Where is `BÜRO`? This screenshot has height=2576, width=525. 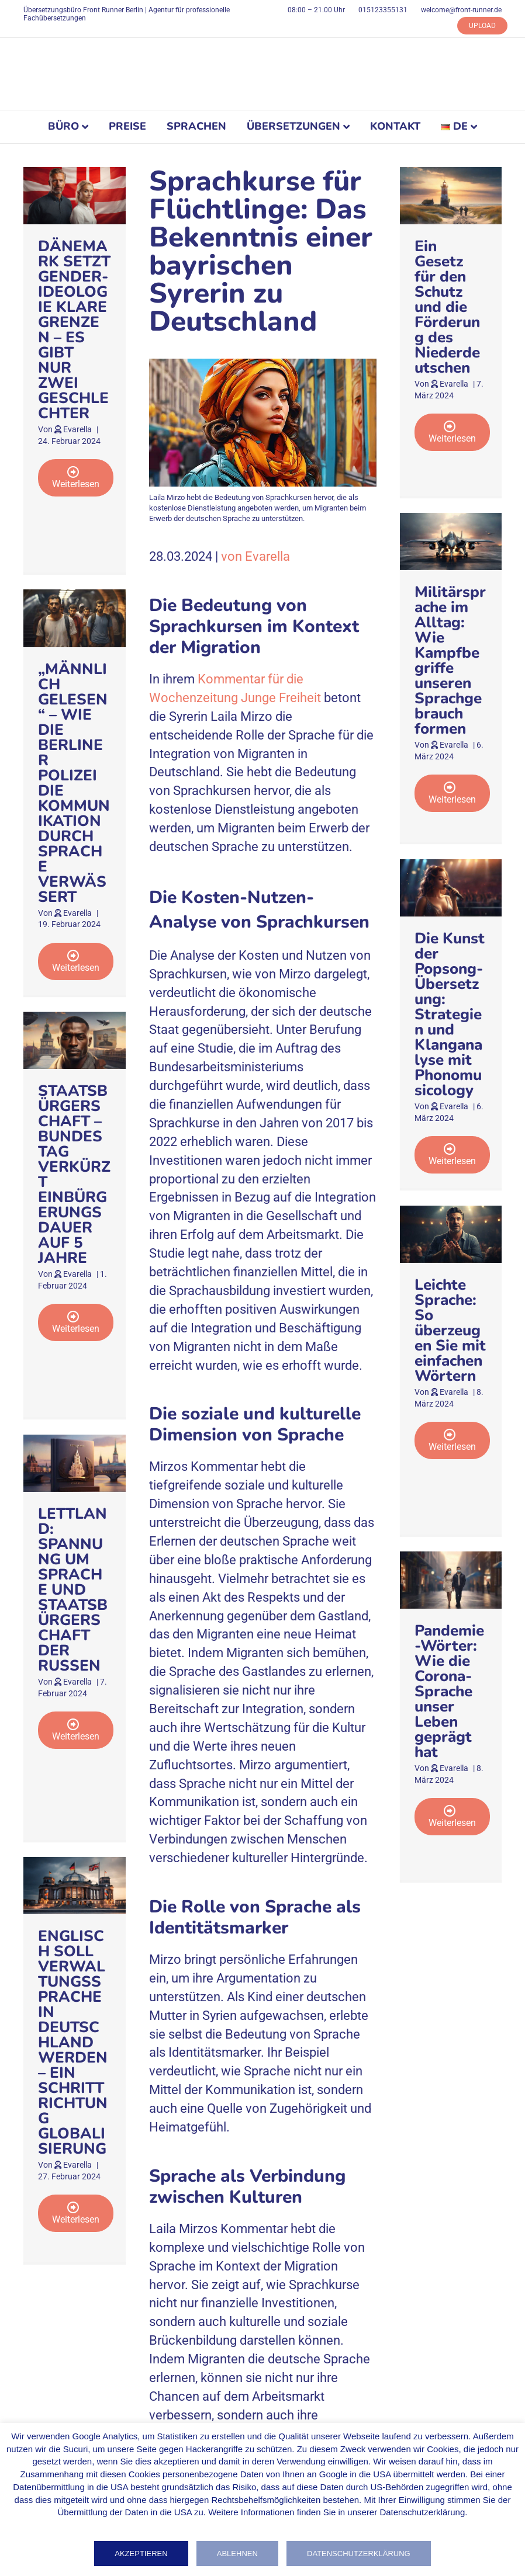 BÜRO is located at coordinates (63, 126).